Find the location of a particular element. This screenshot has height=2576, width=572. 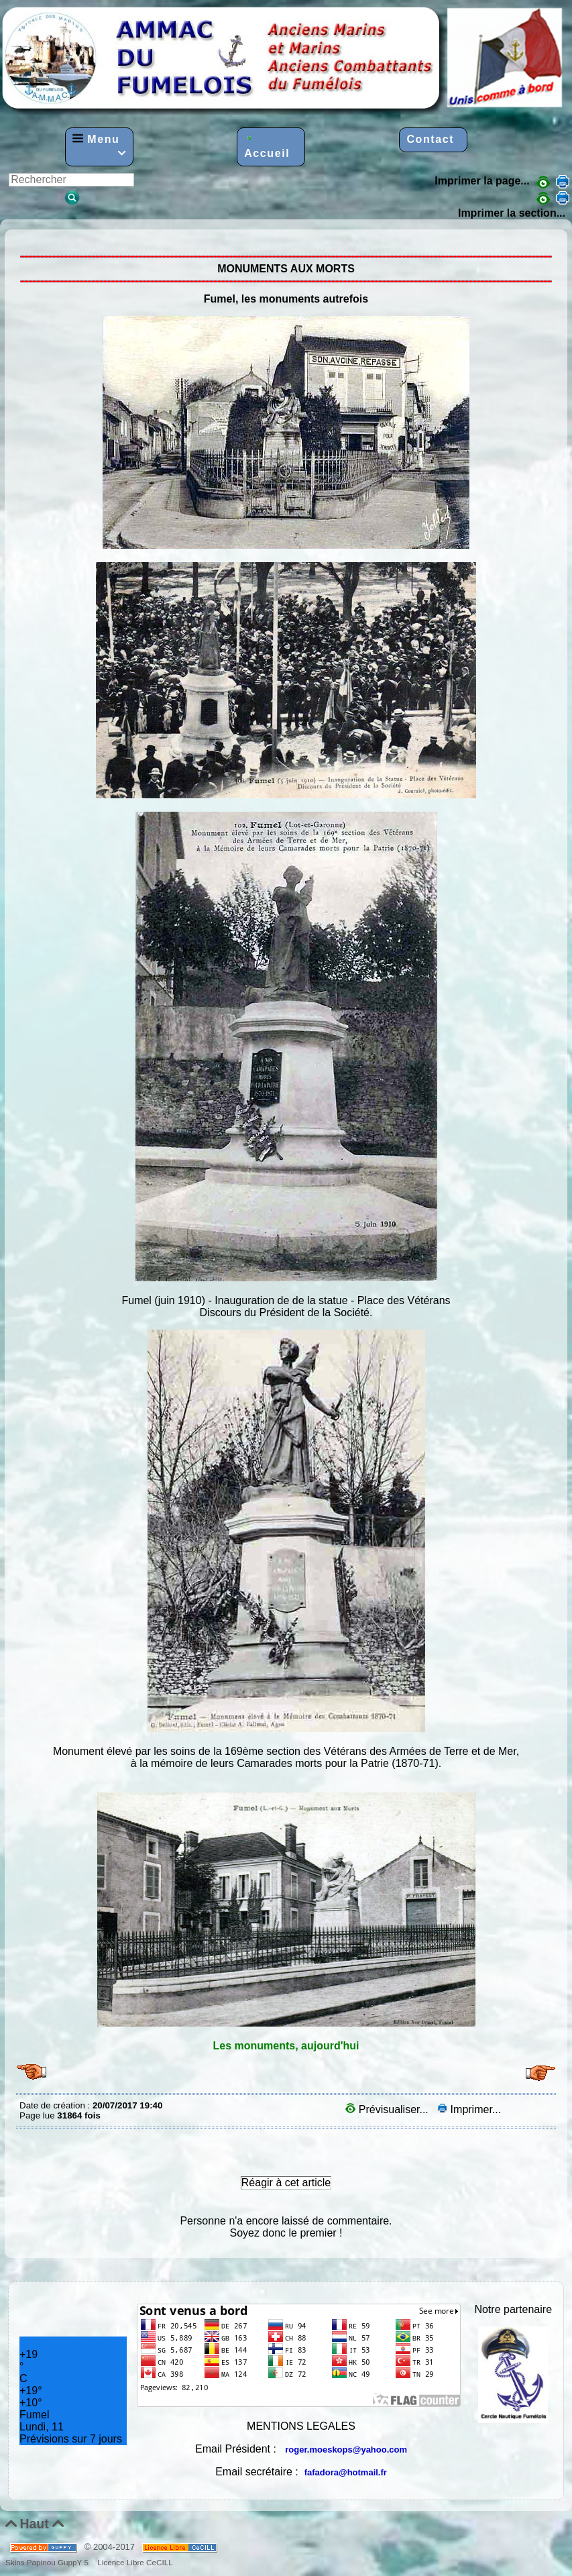

Licence Libre CeCILL is located at coordinates (134, 2562).